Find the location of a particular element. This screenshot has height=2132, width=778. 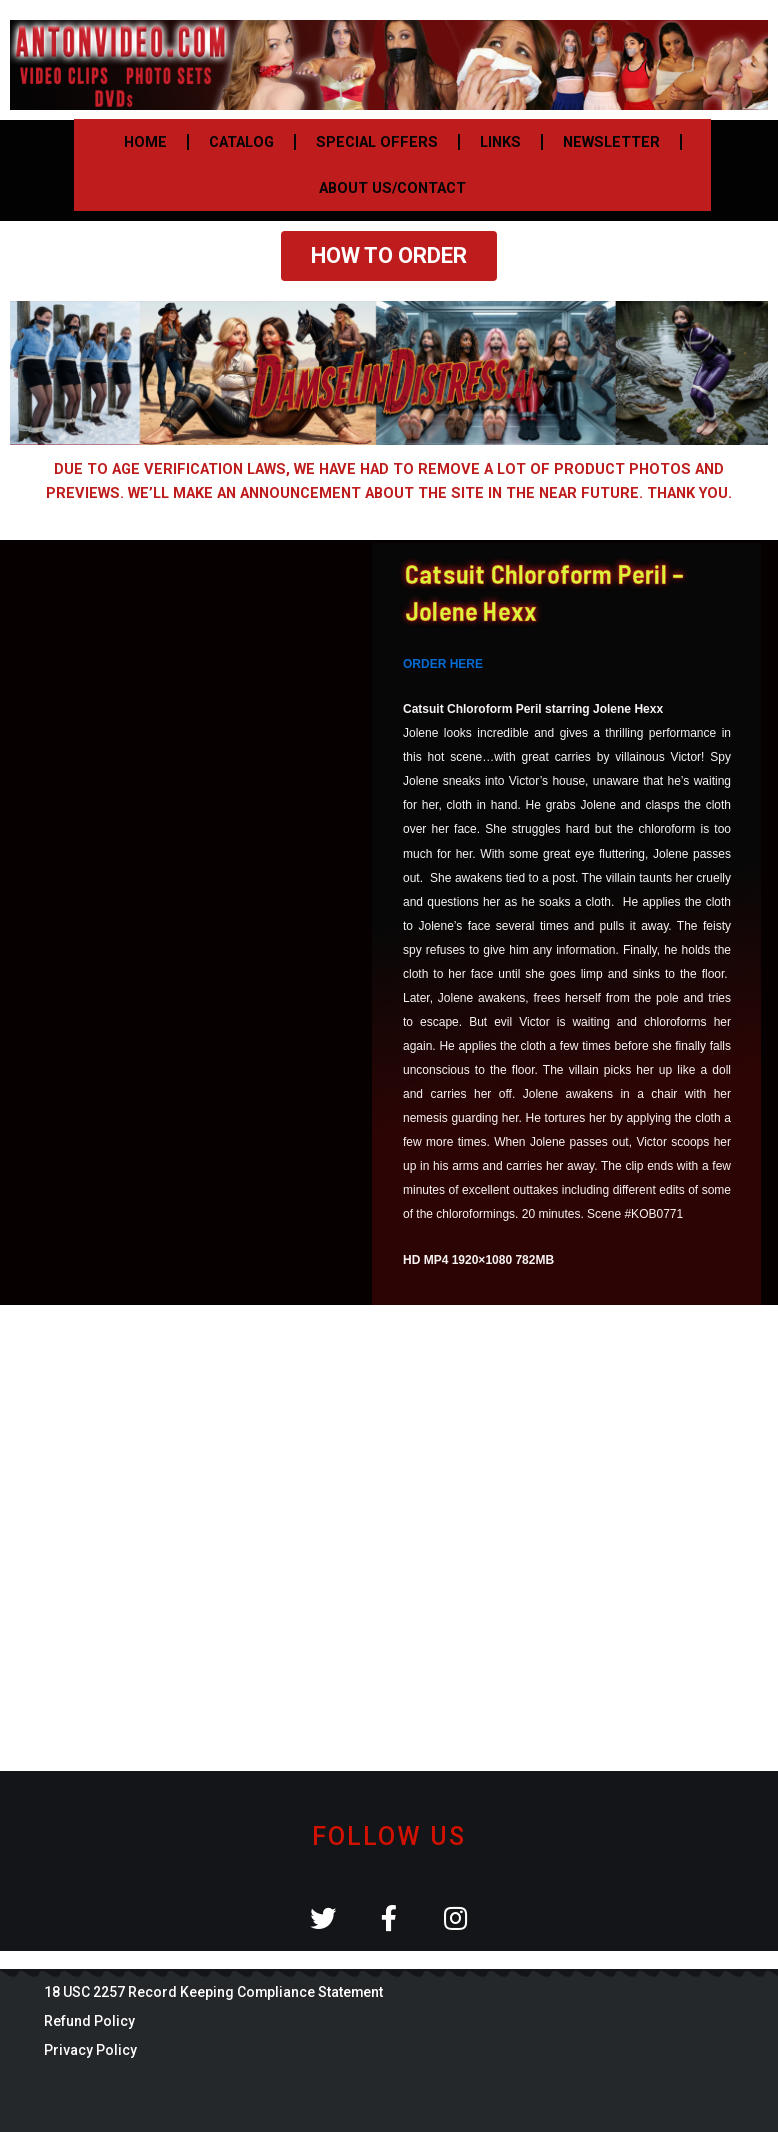

HOME is located at coordinates (145, 142).